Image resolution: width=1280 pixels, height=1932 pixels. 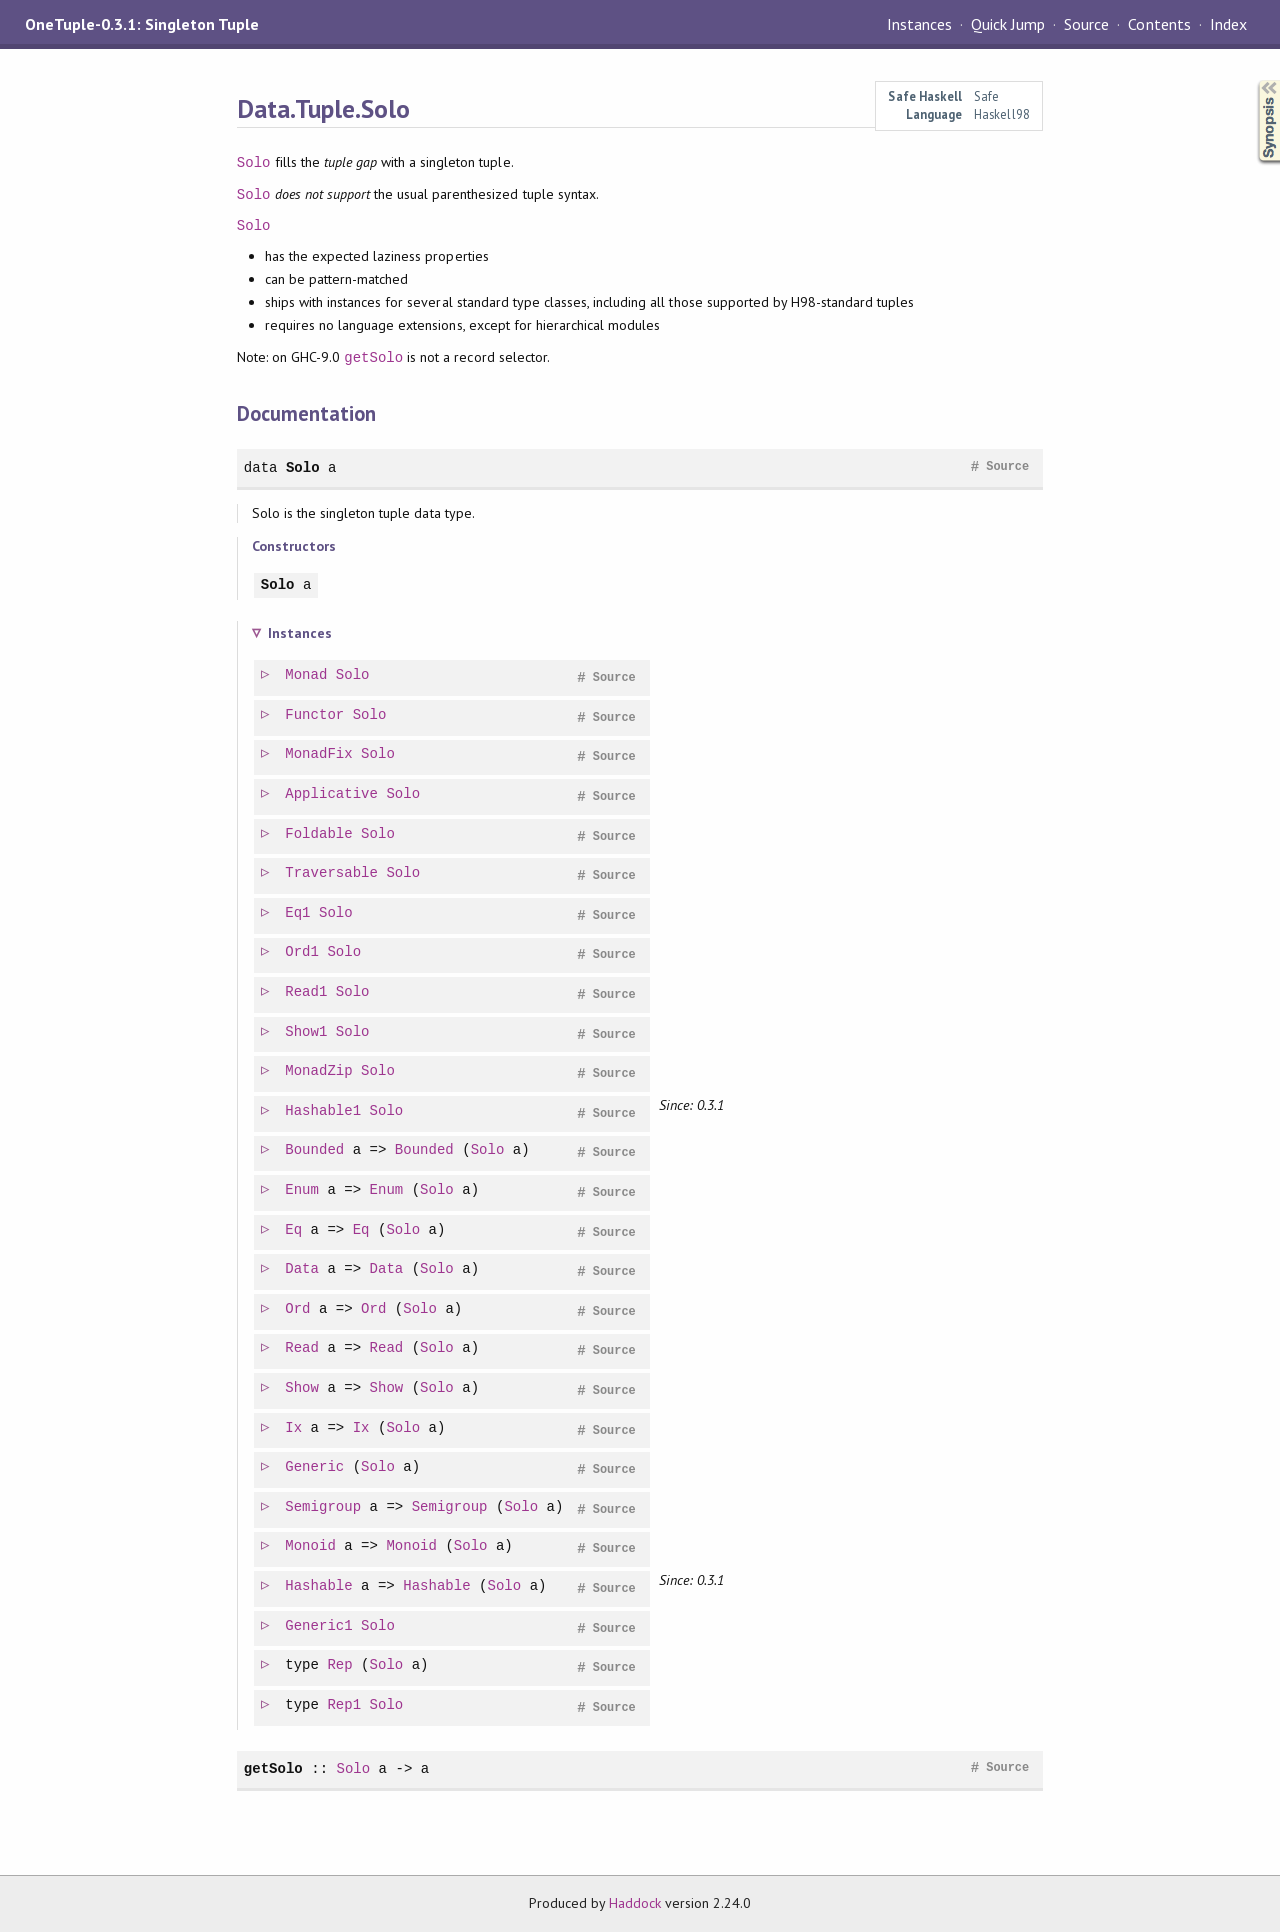 I want to click on Eq1, so click(x=298, y=913).